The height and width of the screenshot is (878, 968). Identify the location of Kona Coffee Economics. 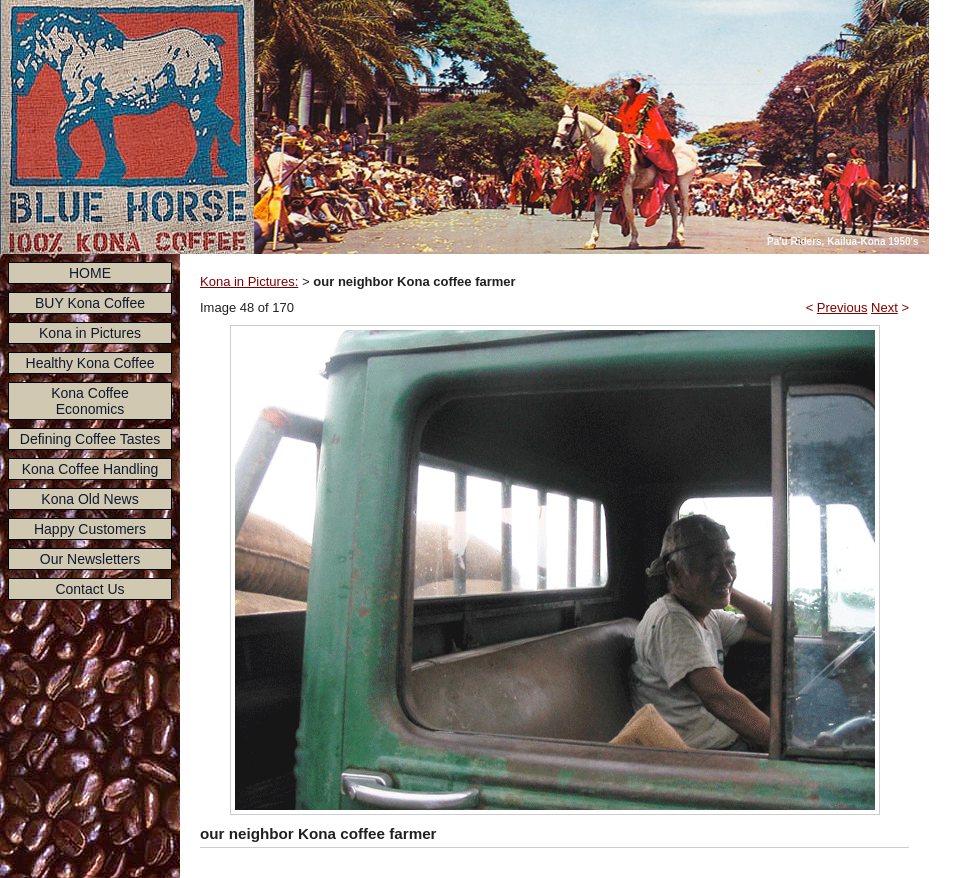
(90, 401).